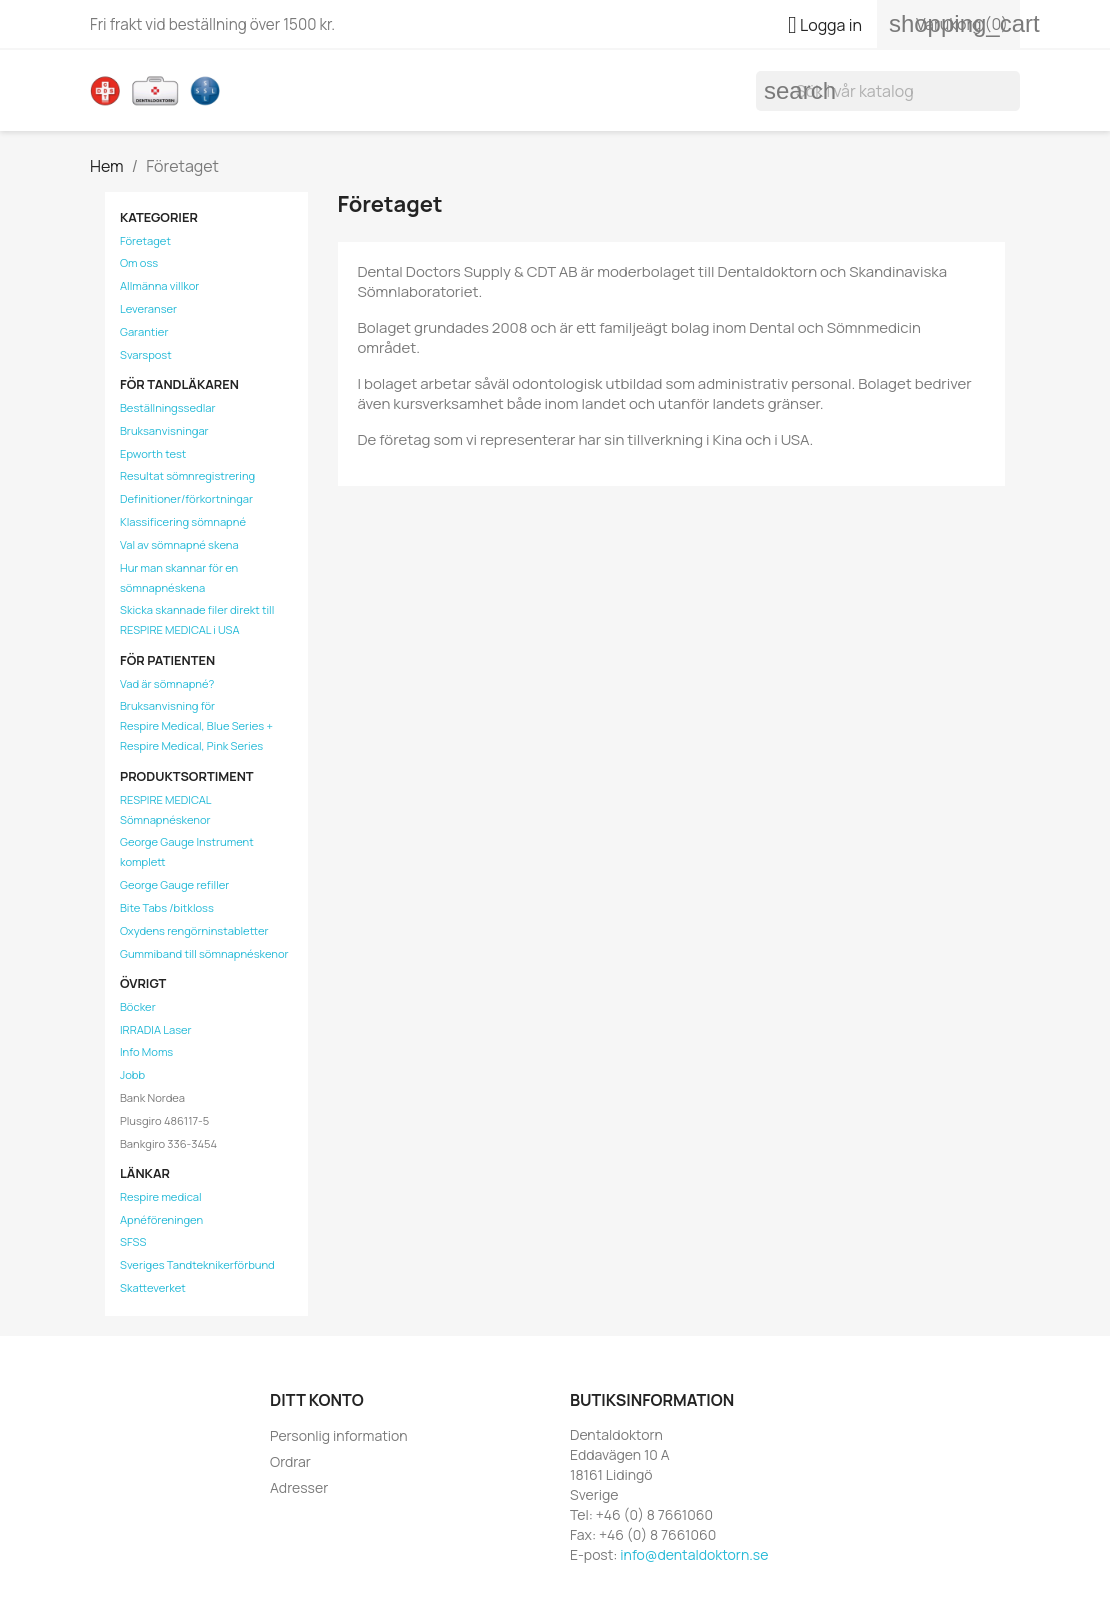 The width and height of the screenshot is (1110, 1597). I want to click on Ditt konto, so click(317, 1400).